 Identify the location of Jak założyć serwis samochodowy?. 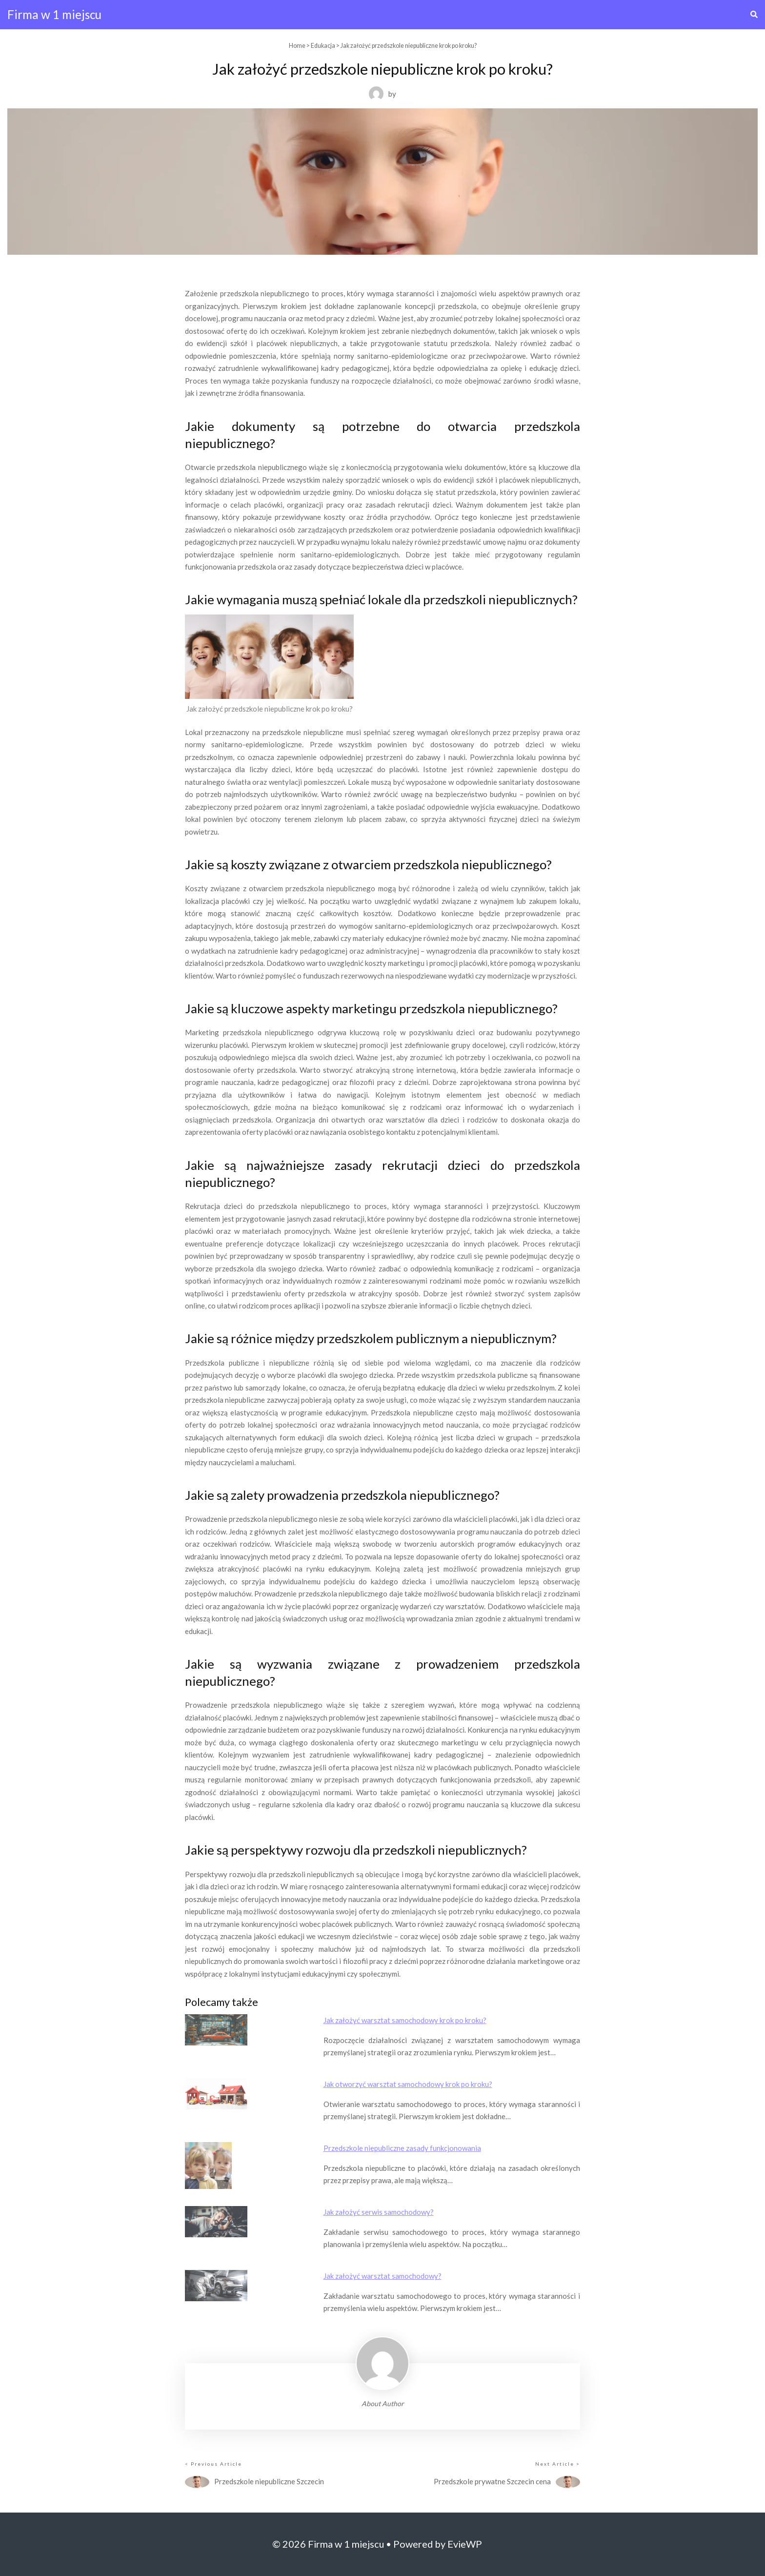
(378, 2212).